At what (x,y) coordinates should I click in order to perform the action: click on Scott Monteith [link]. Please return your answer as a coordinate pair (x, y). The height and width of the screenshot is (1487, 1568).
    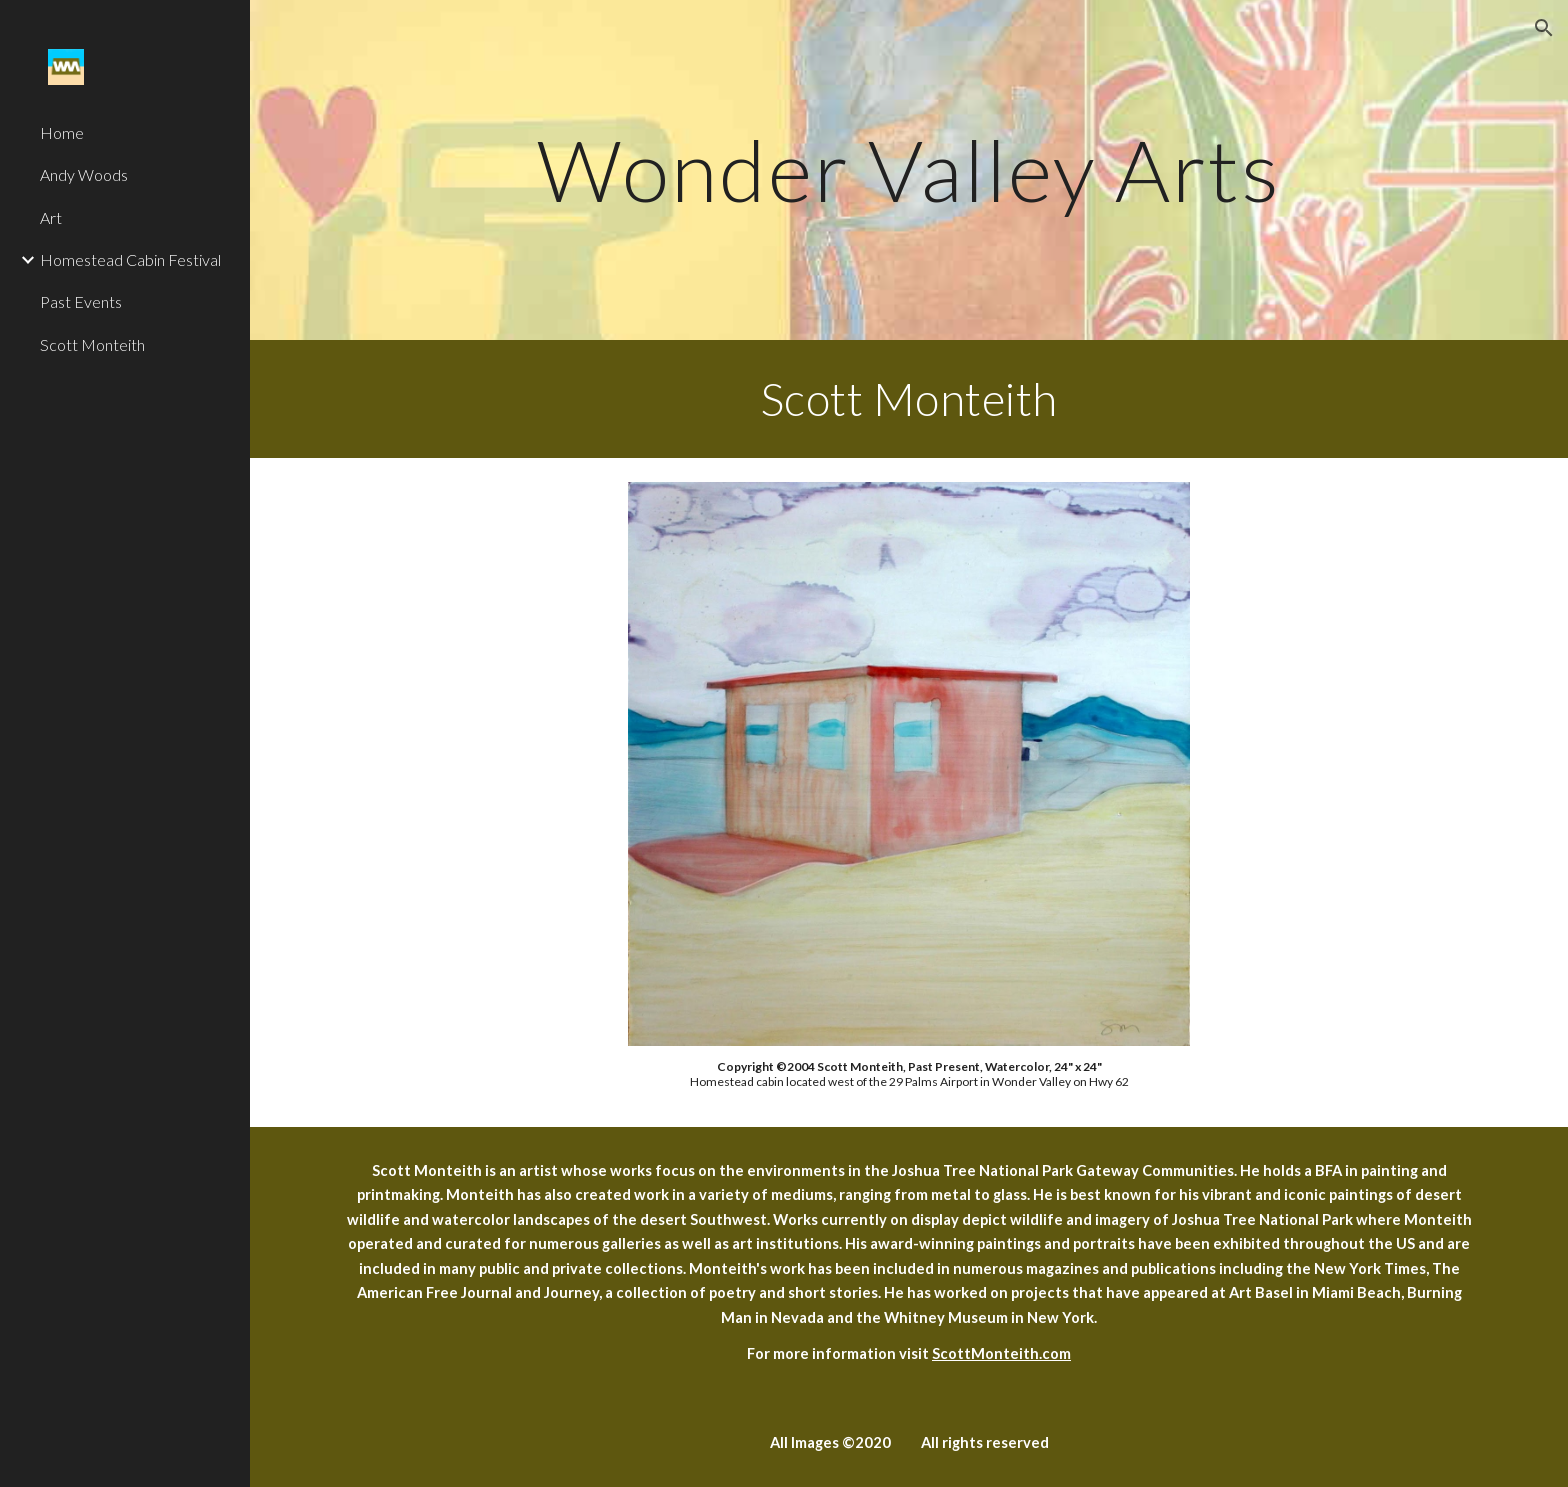
    Looking at the image, I should click on (92, 344).